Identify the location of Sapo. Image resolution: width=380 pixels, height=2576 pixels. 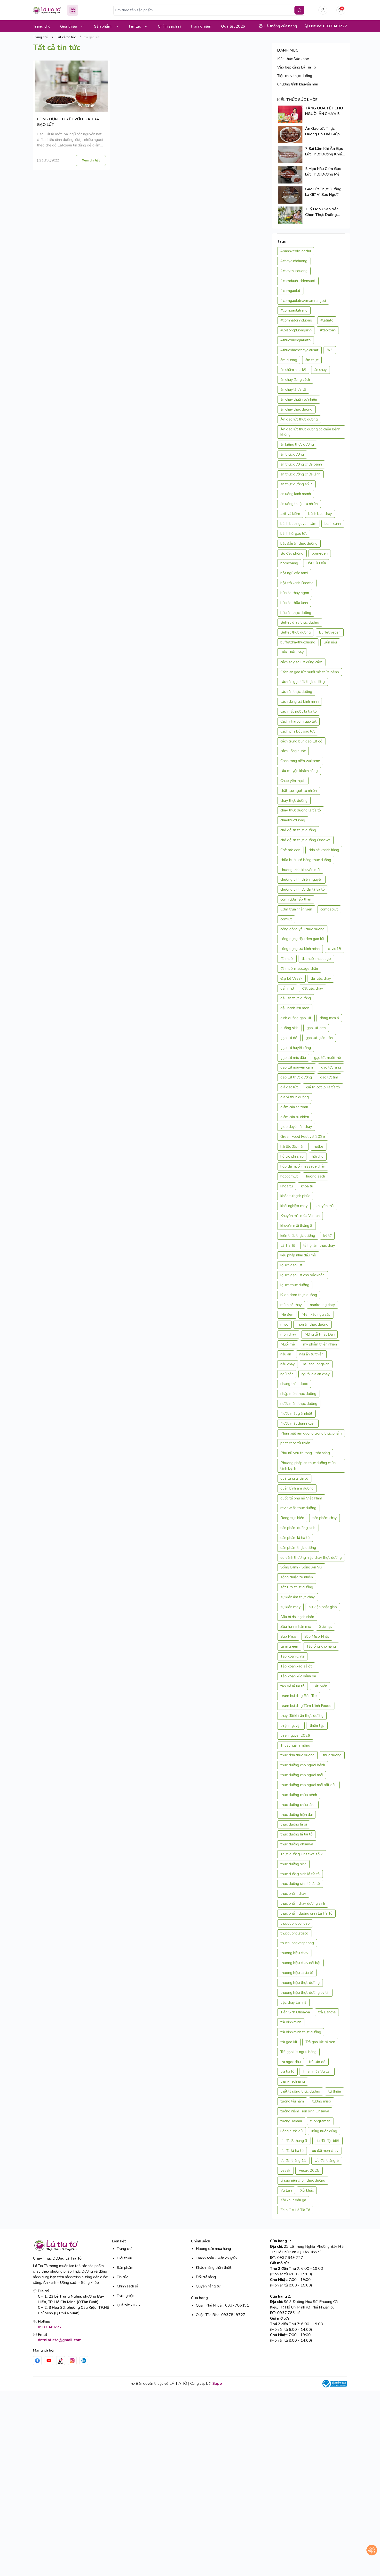
(217, 2383).